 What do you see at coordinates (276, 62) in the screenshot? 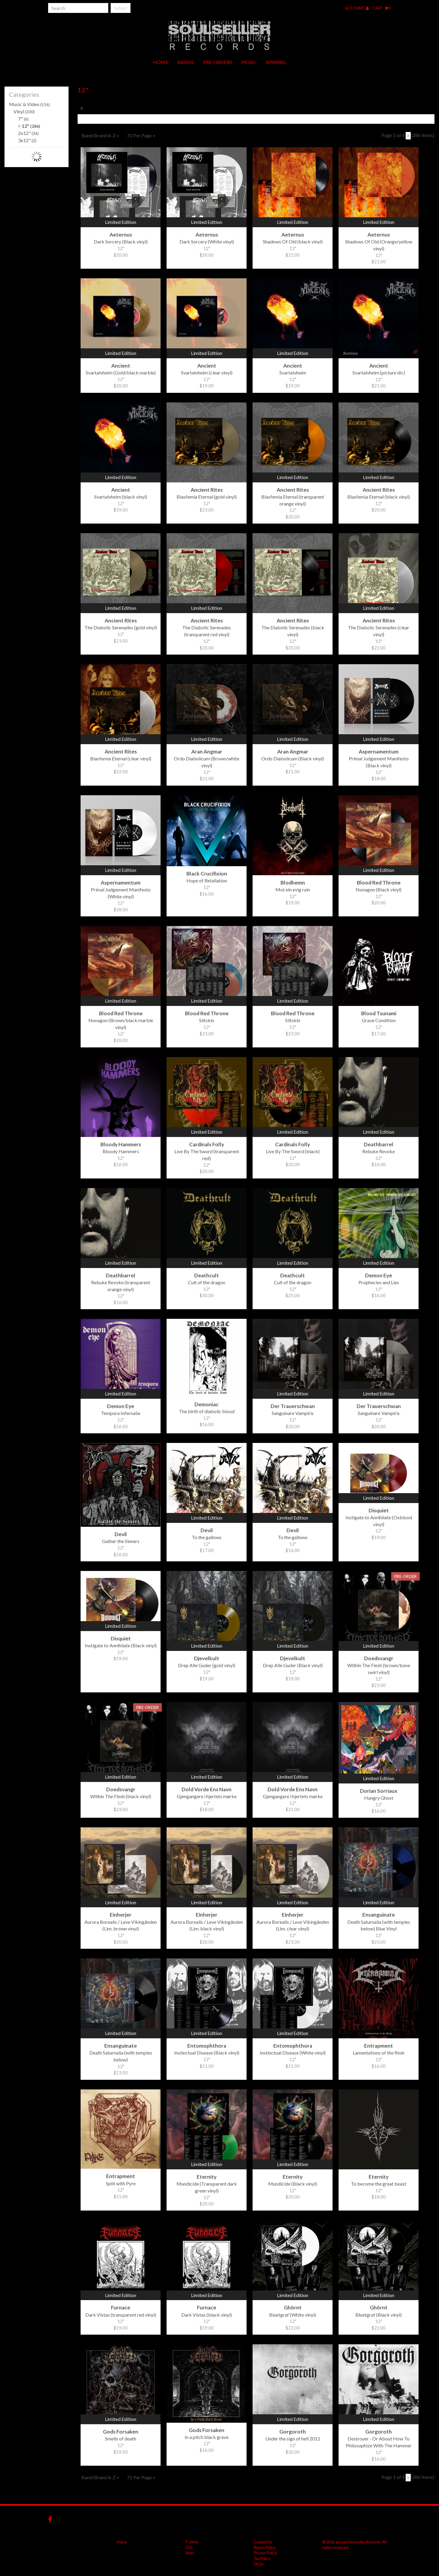
I see `Apparel` at bounding box center [276, 62].